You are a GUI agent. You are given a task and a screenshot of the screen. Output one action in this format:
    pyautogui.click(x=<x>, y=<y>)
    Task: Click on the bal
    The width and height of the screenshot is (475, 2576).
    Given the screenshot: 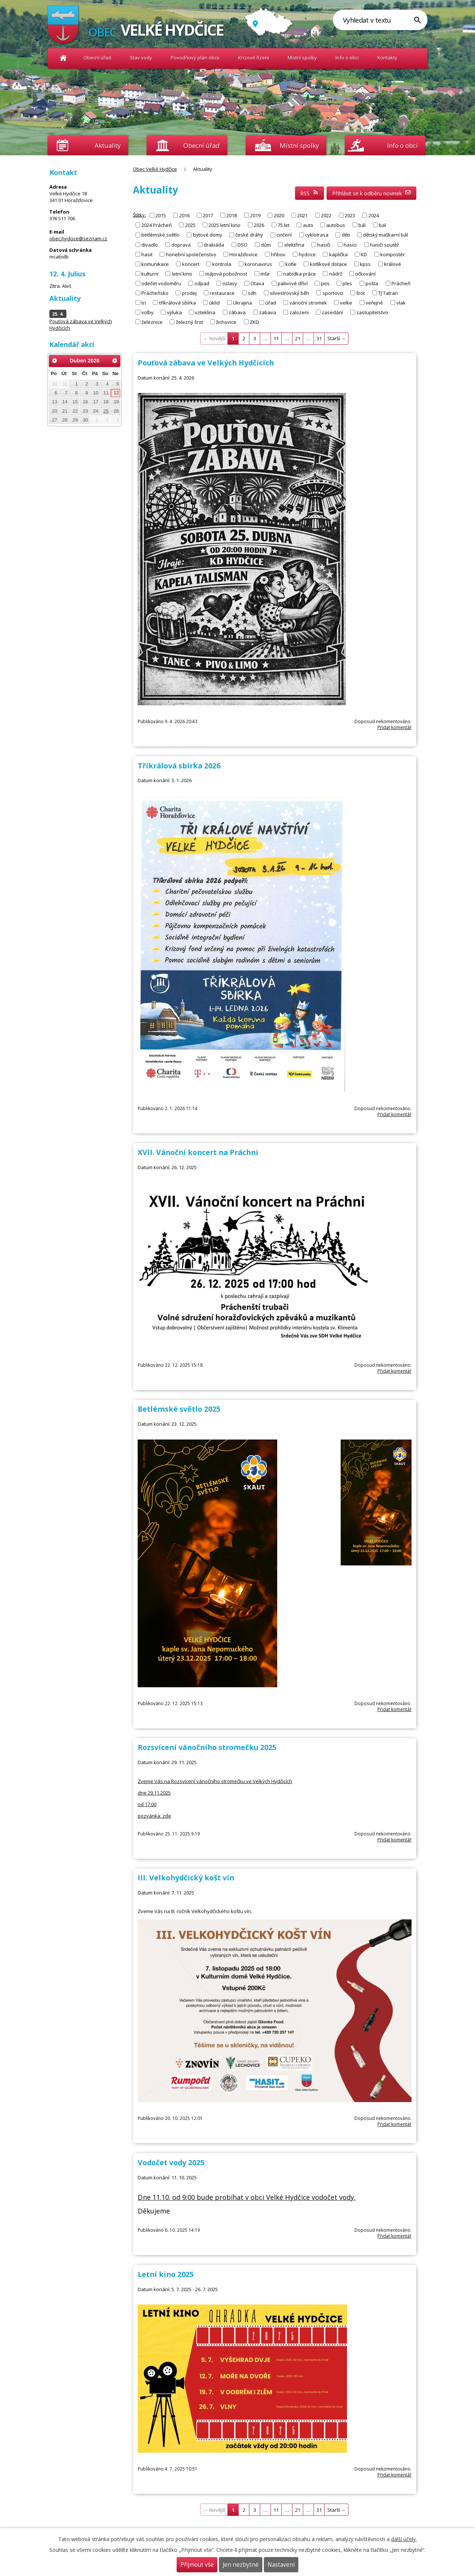 What is the action you would take?
    pyautogui.click(x=382, y=225)
    